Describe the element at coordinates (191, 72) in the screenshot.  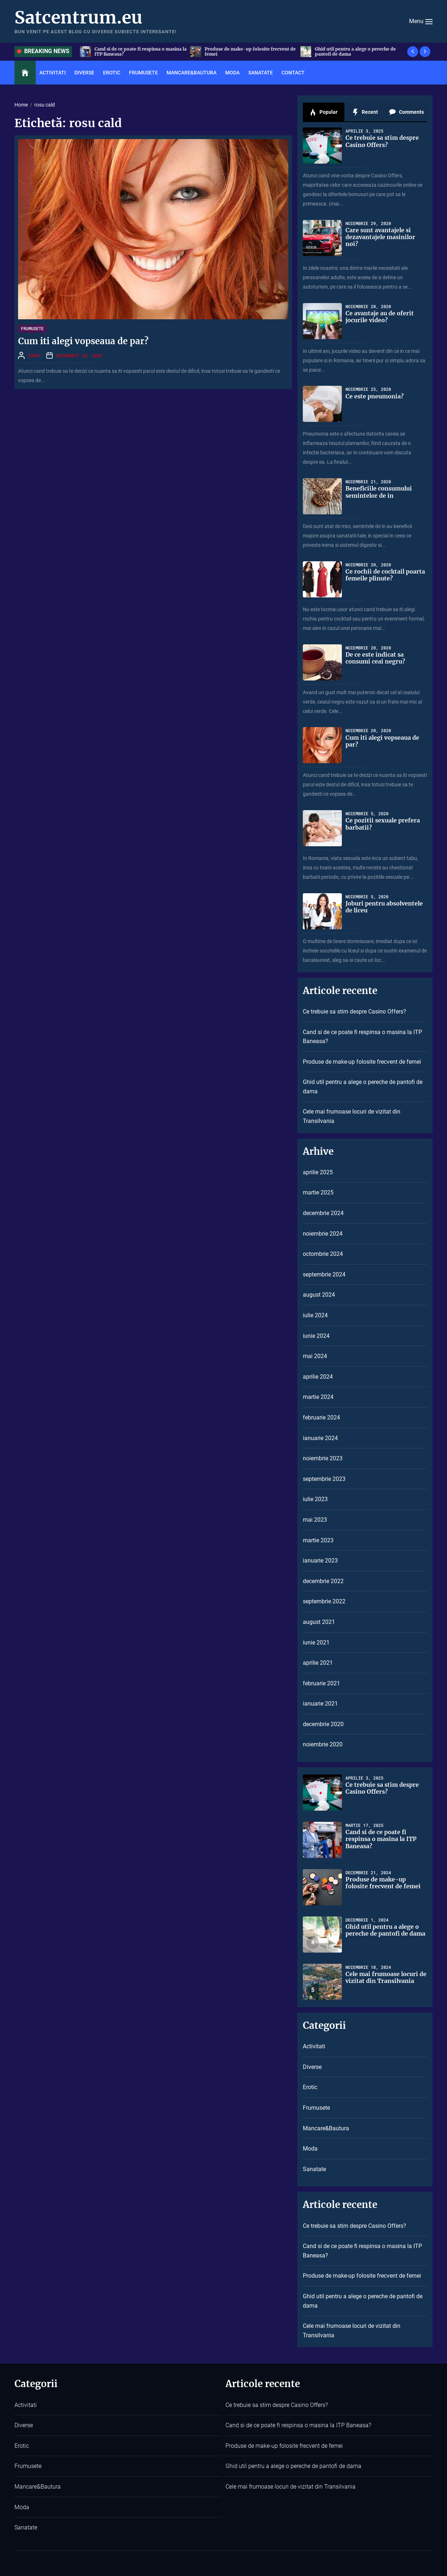
I see `Mancare&Bautura` at that location.